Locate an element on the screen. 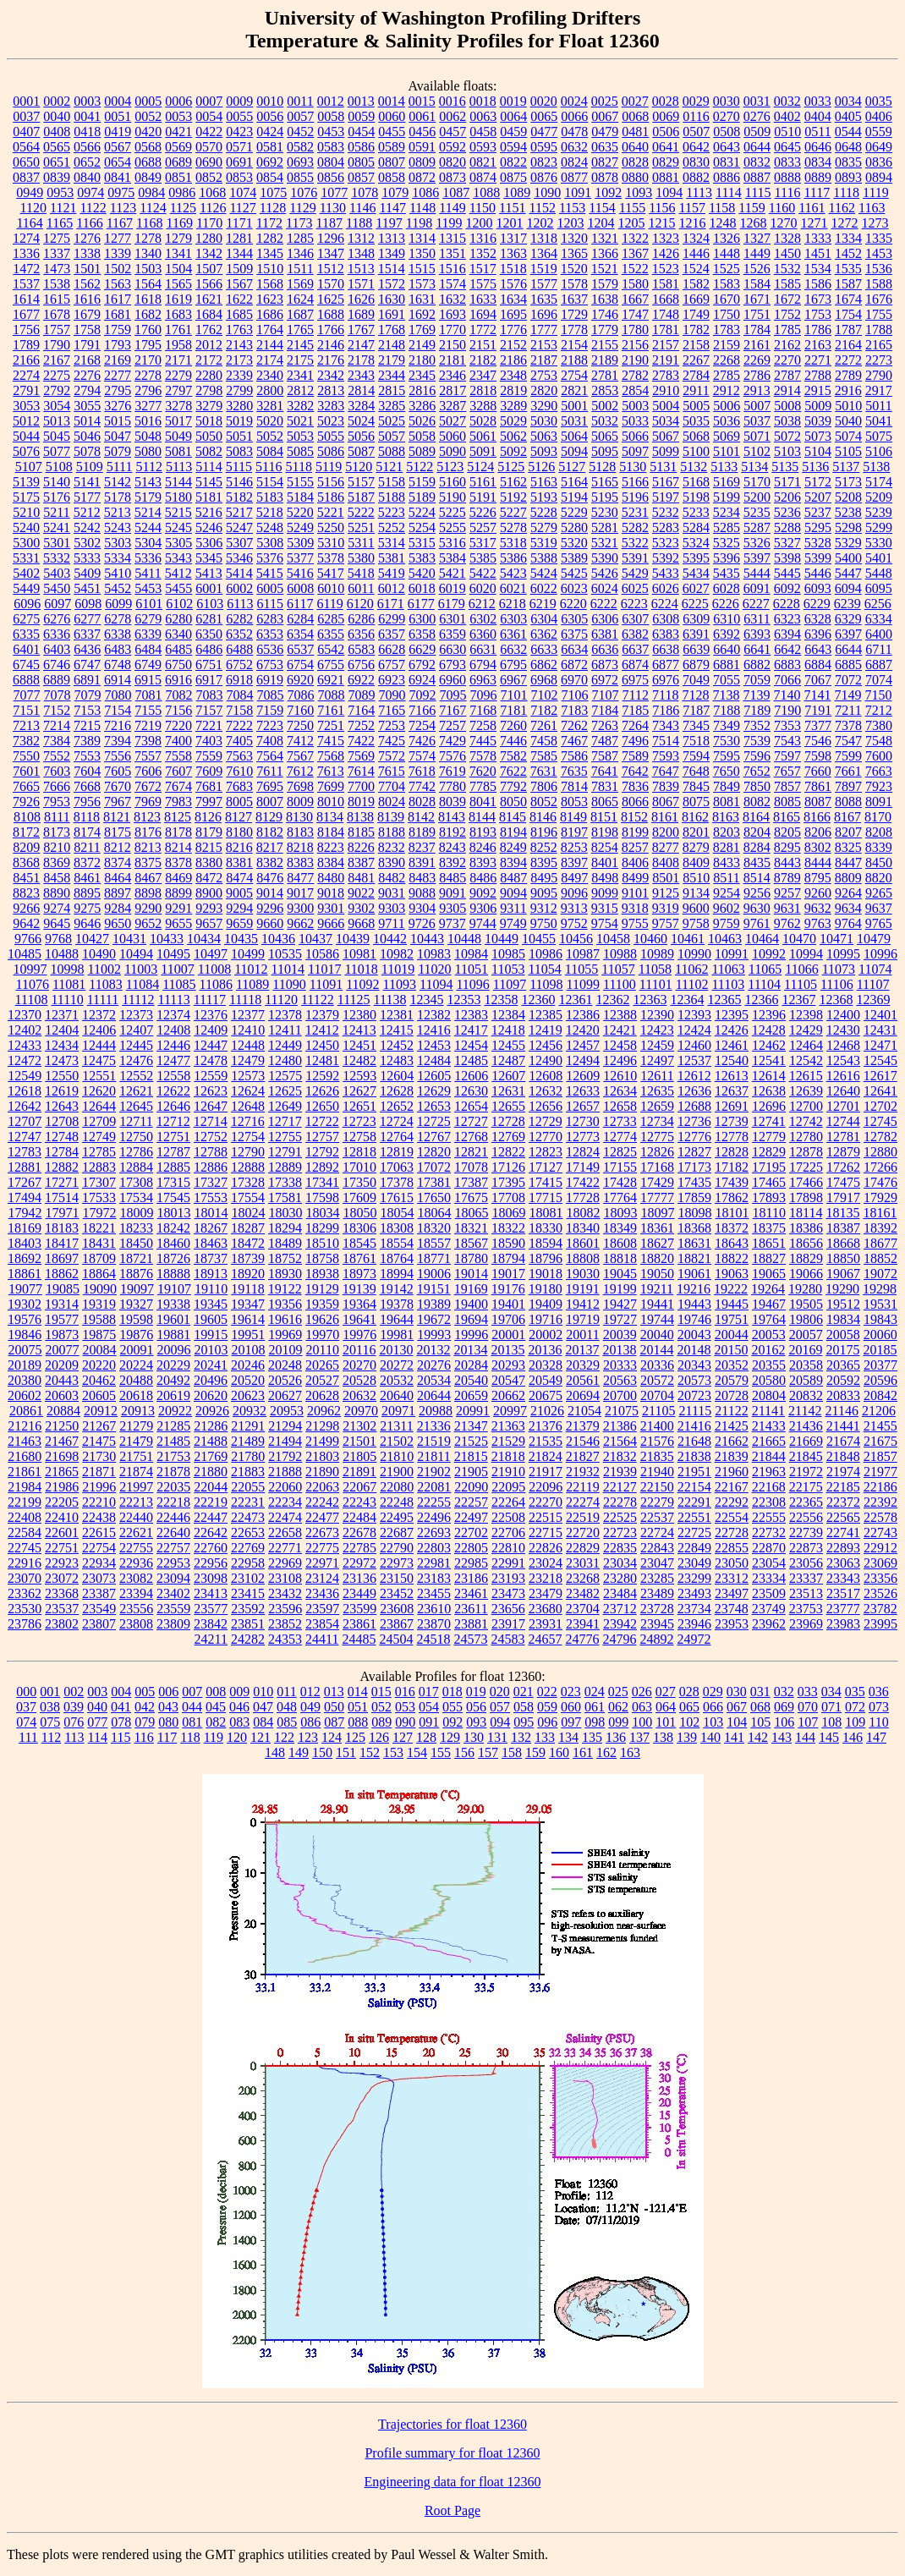 Image resolution: width=905 pixels, height=2576 pixels. 7078 is located at coordinates (57, 695).